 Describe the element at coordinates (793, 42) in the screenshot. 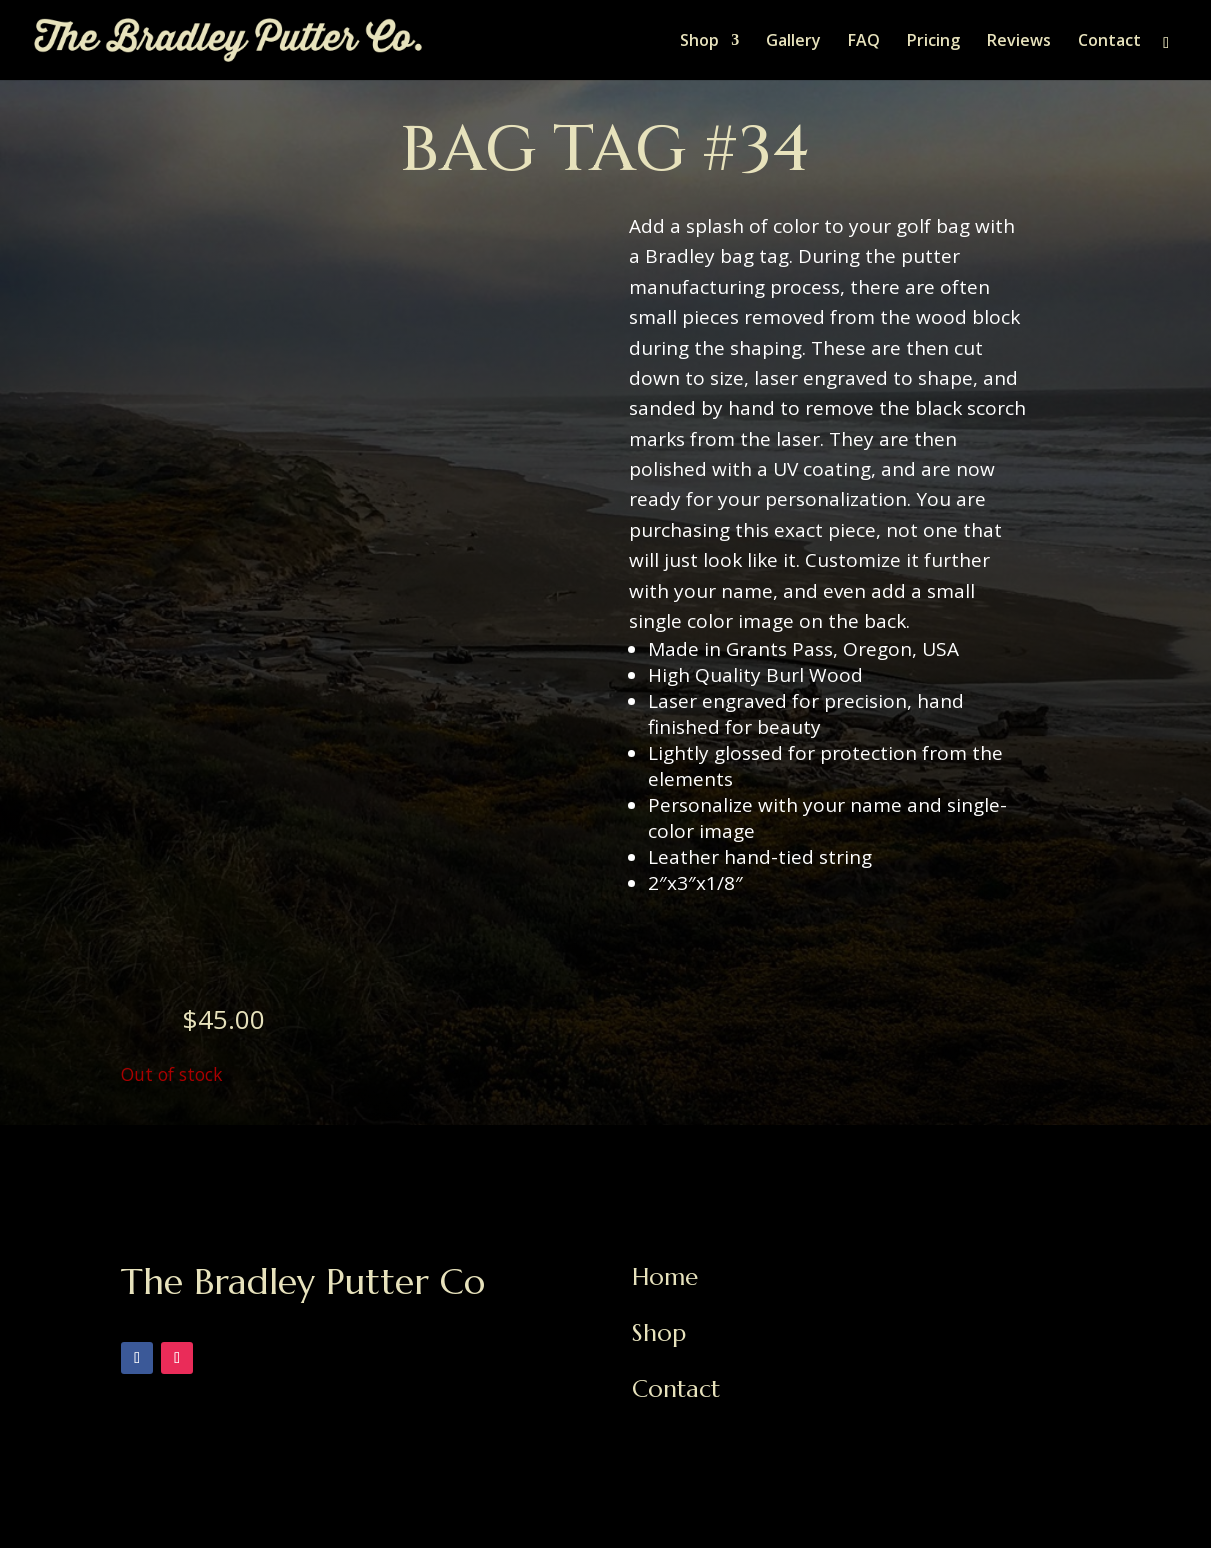

I see `Gallery` at that location.